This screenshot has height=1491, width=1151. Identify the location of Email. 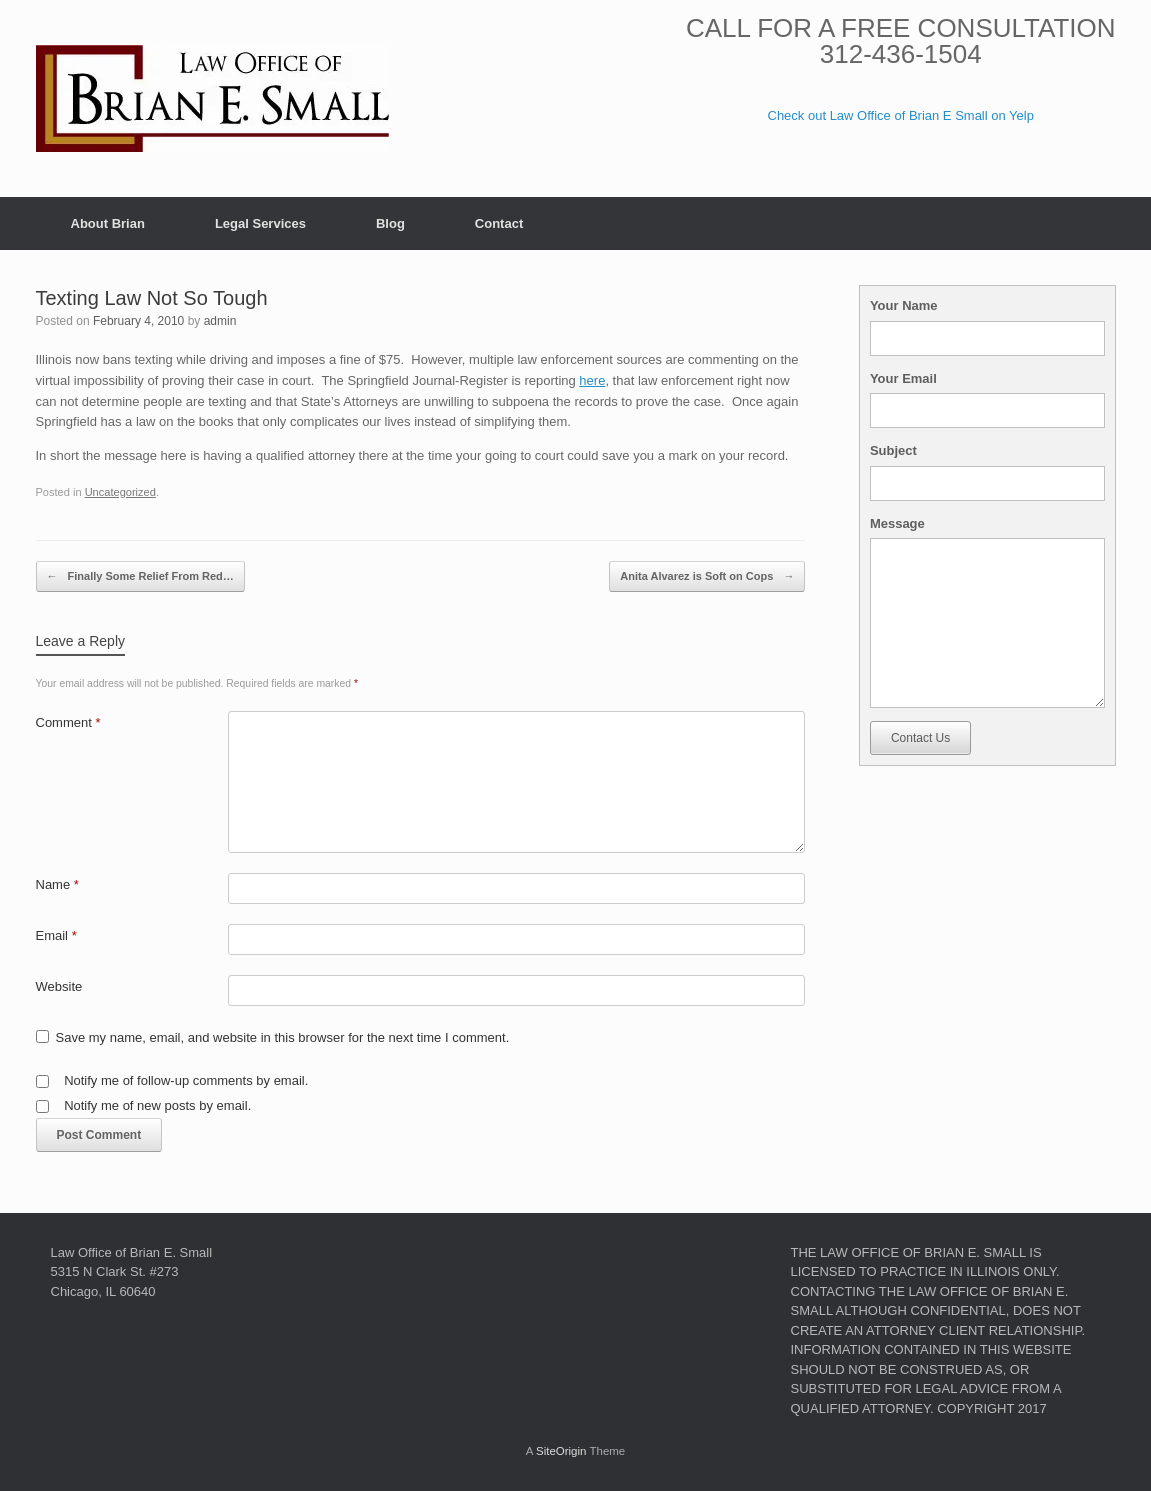
(56, 935).